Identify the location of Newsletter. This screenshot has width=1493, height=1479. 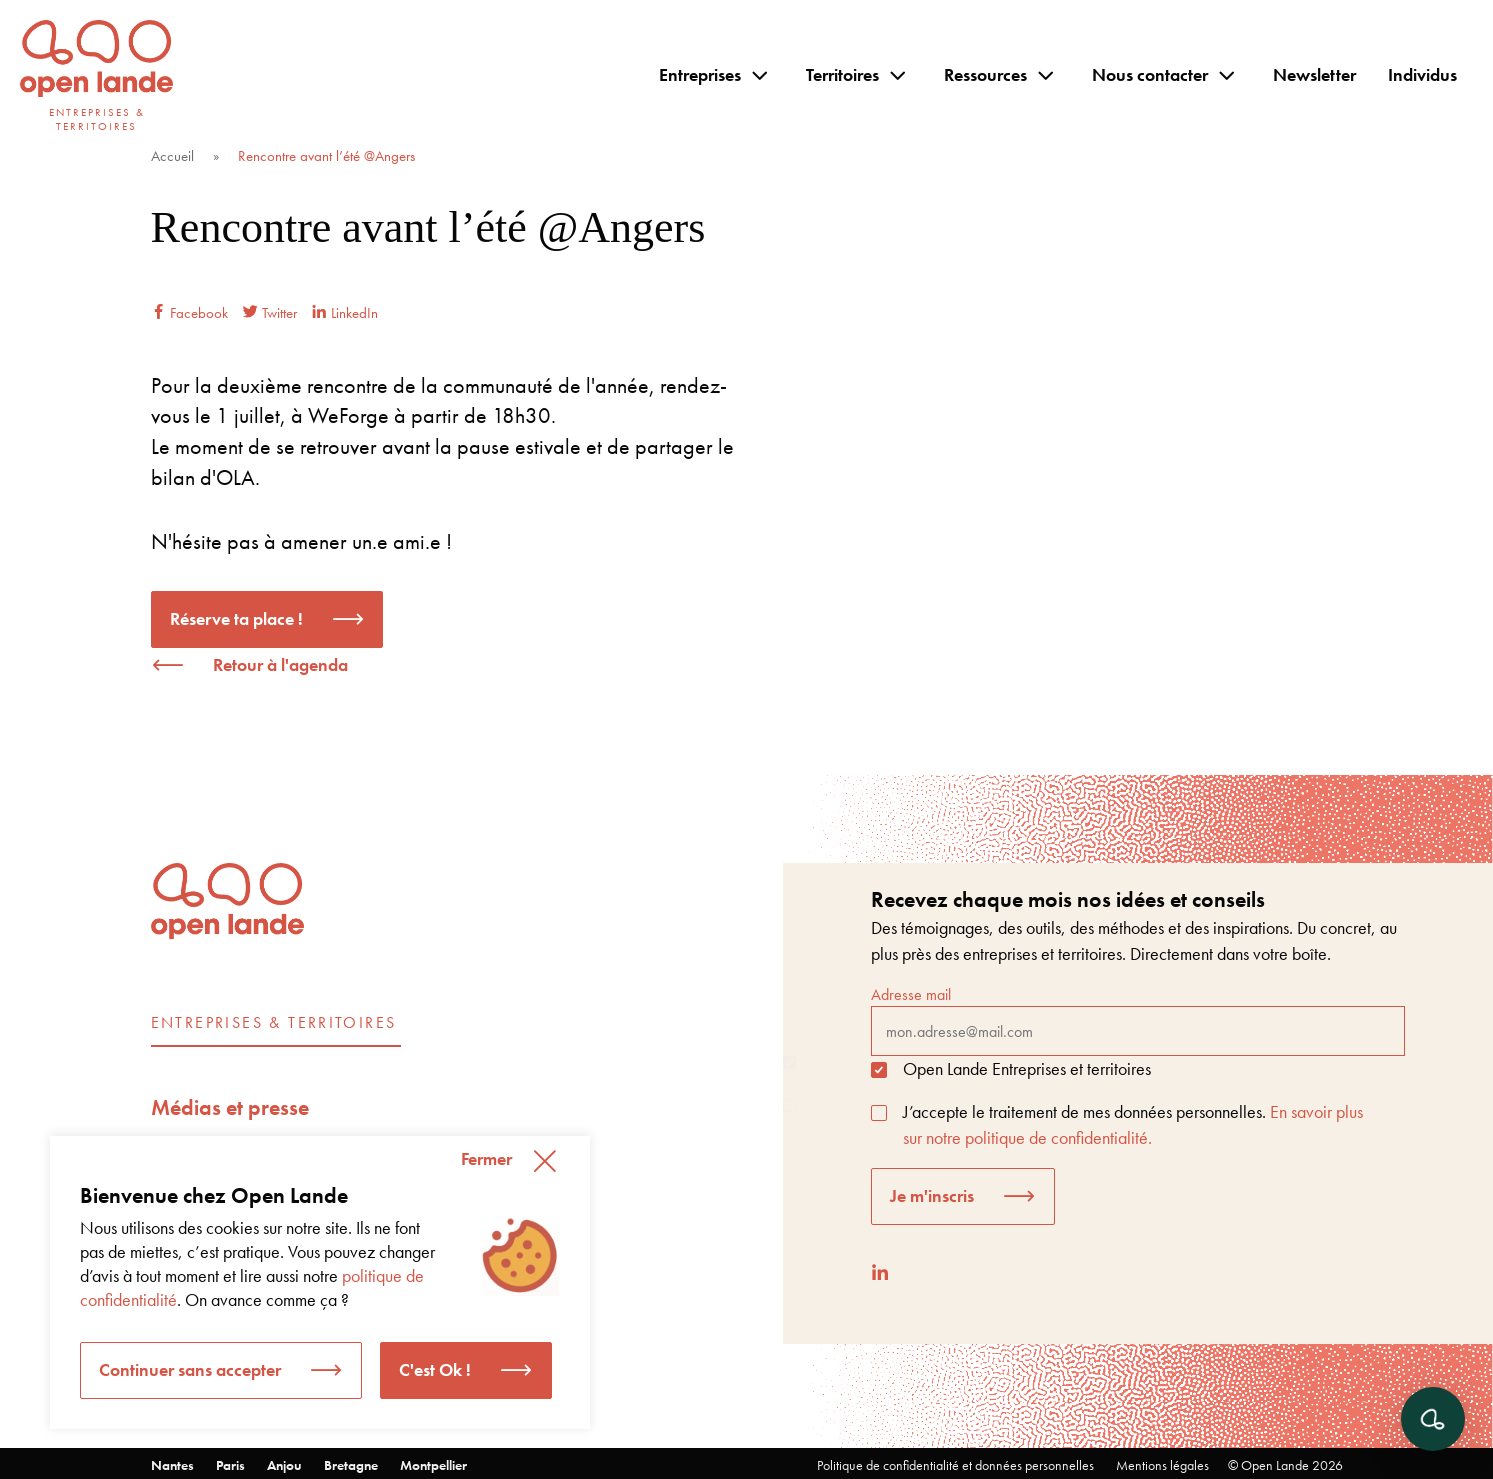
(1314, 74).